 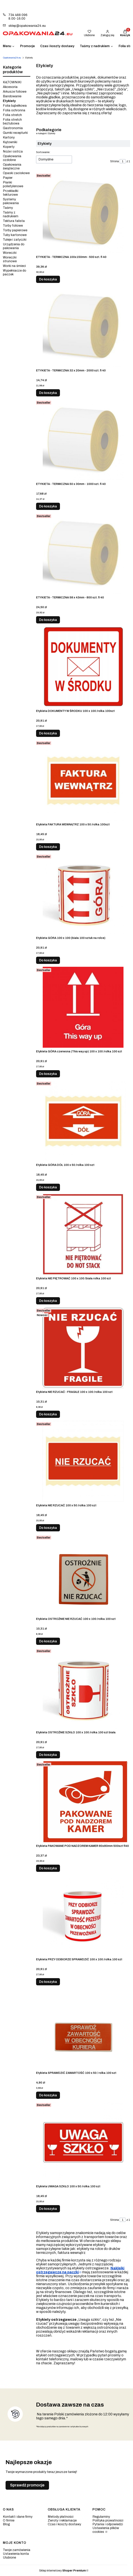 What do you see at coordinates (48, 393) in the screenshot?
I see `Do koszyka [Do koszyka ETYKIETA - TERMICZNA 32 x 20mm - 2000 szt. fi 40]` at bounding box center [48, 393].